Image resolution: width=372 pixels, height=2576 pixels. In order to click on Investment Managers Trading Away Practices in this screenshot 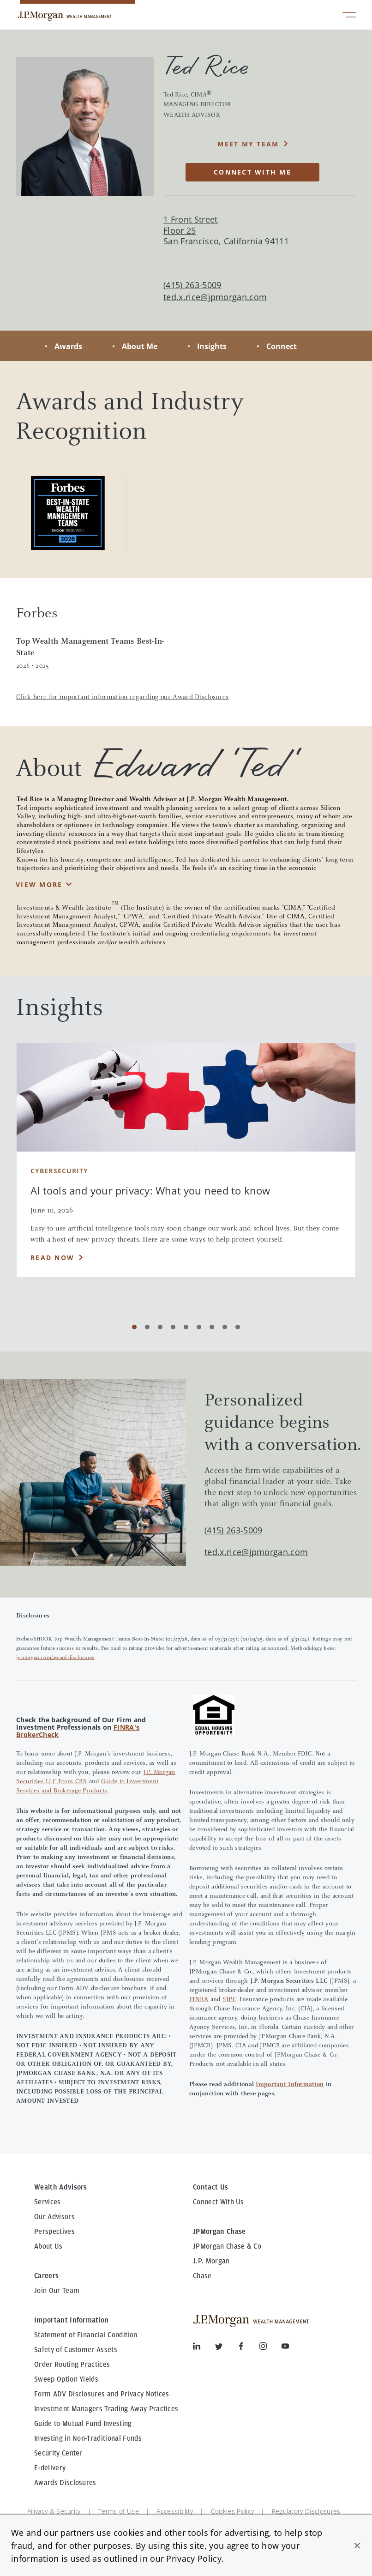, I will do `click(106, 2409)`.